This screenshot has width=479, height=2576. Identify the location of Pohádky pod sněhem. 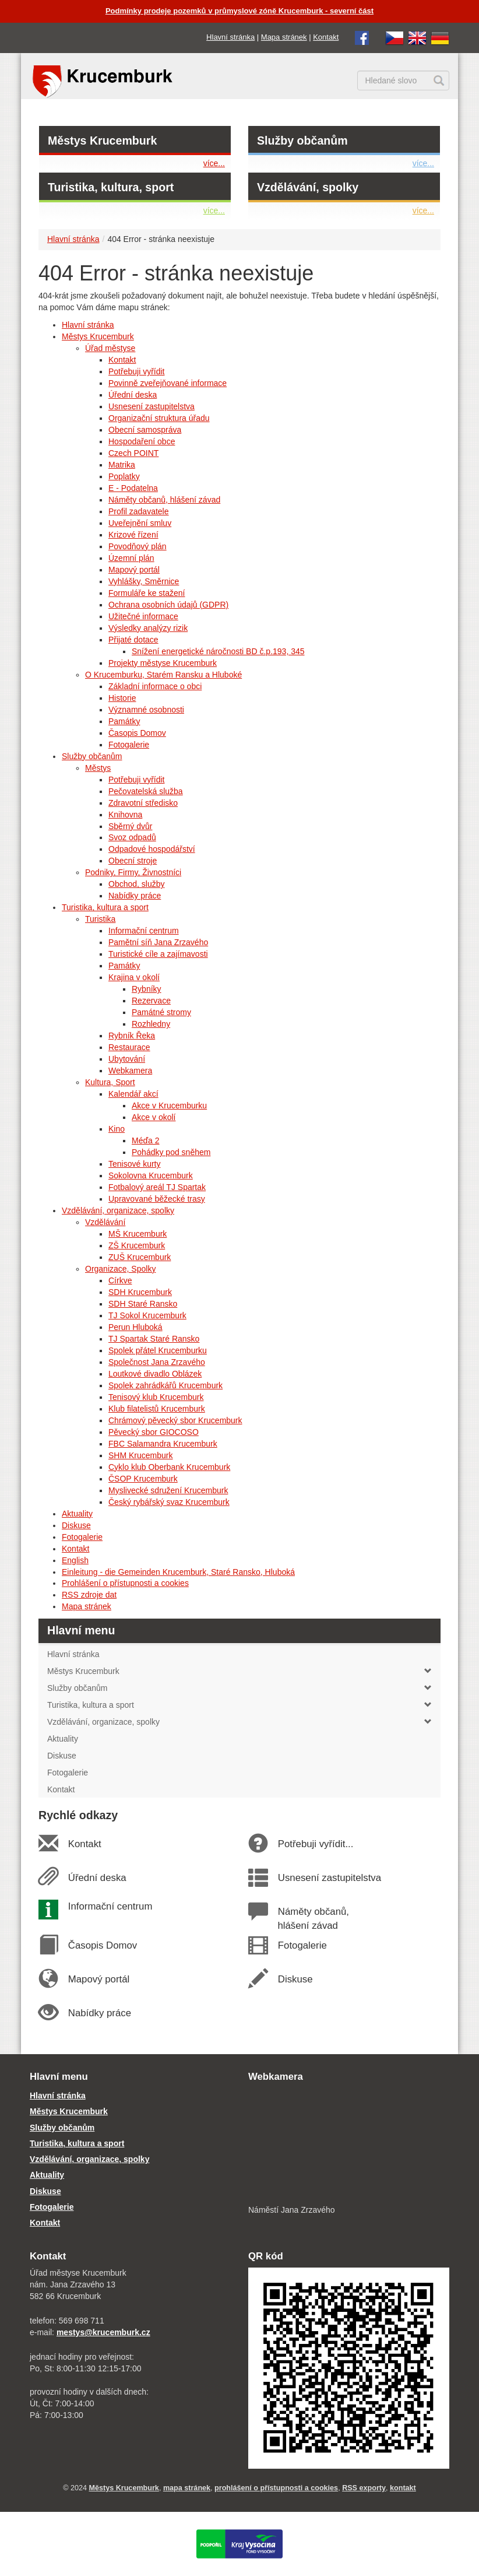
(171, 1152).